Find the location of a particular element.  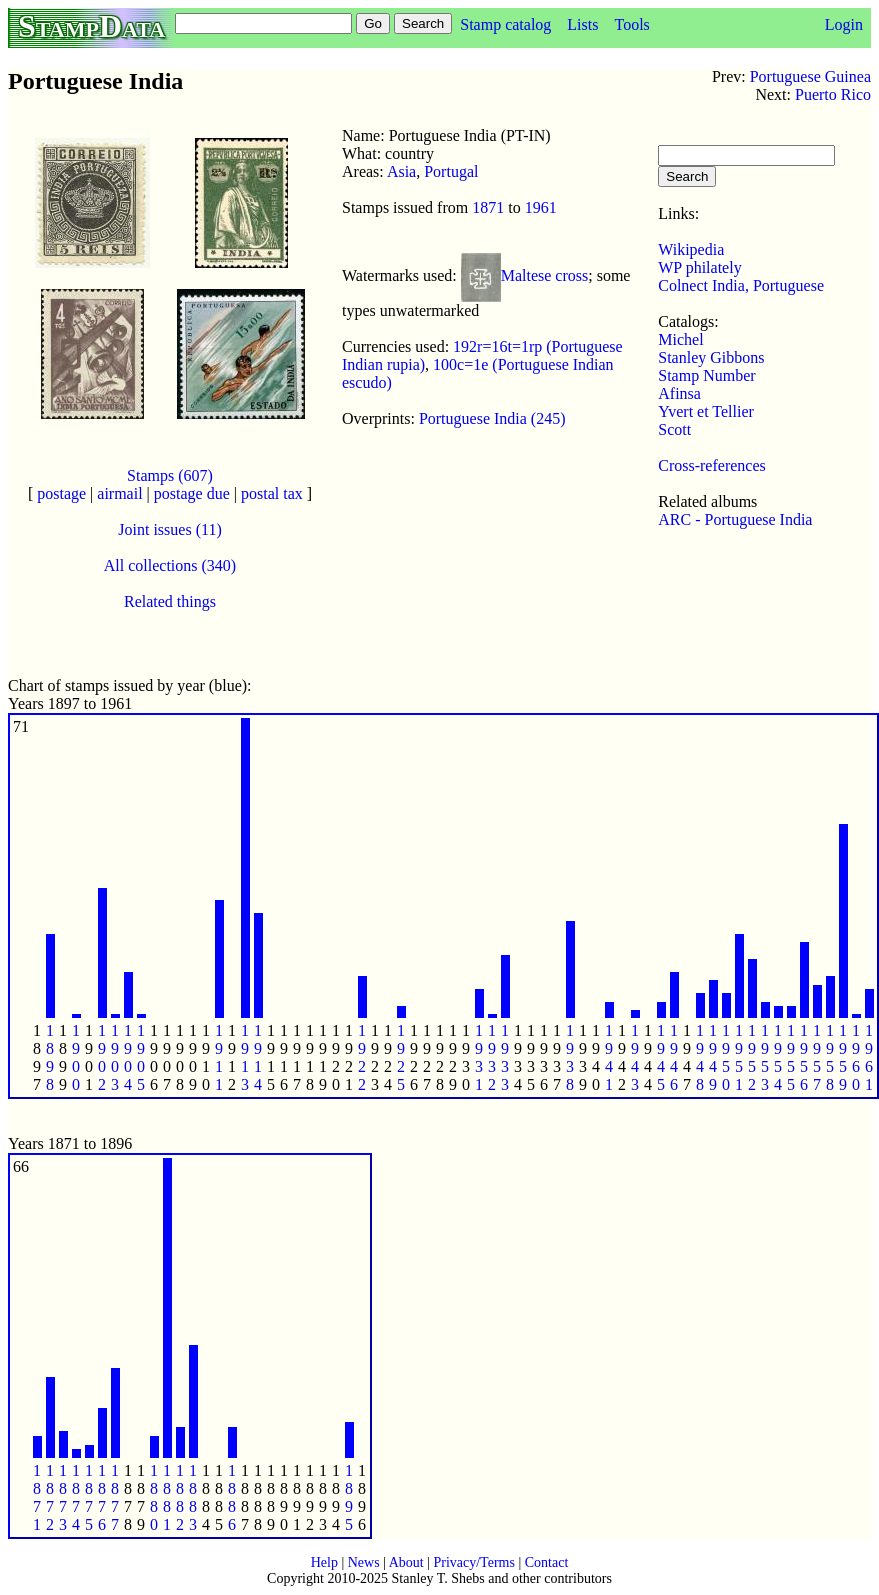

Asia is located at coordinates (401, 171).